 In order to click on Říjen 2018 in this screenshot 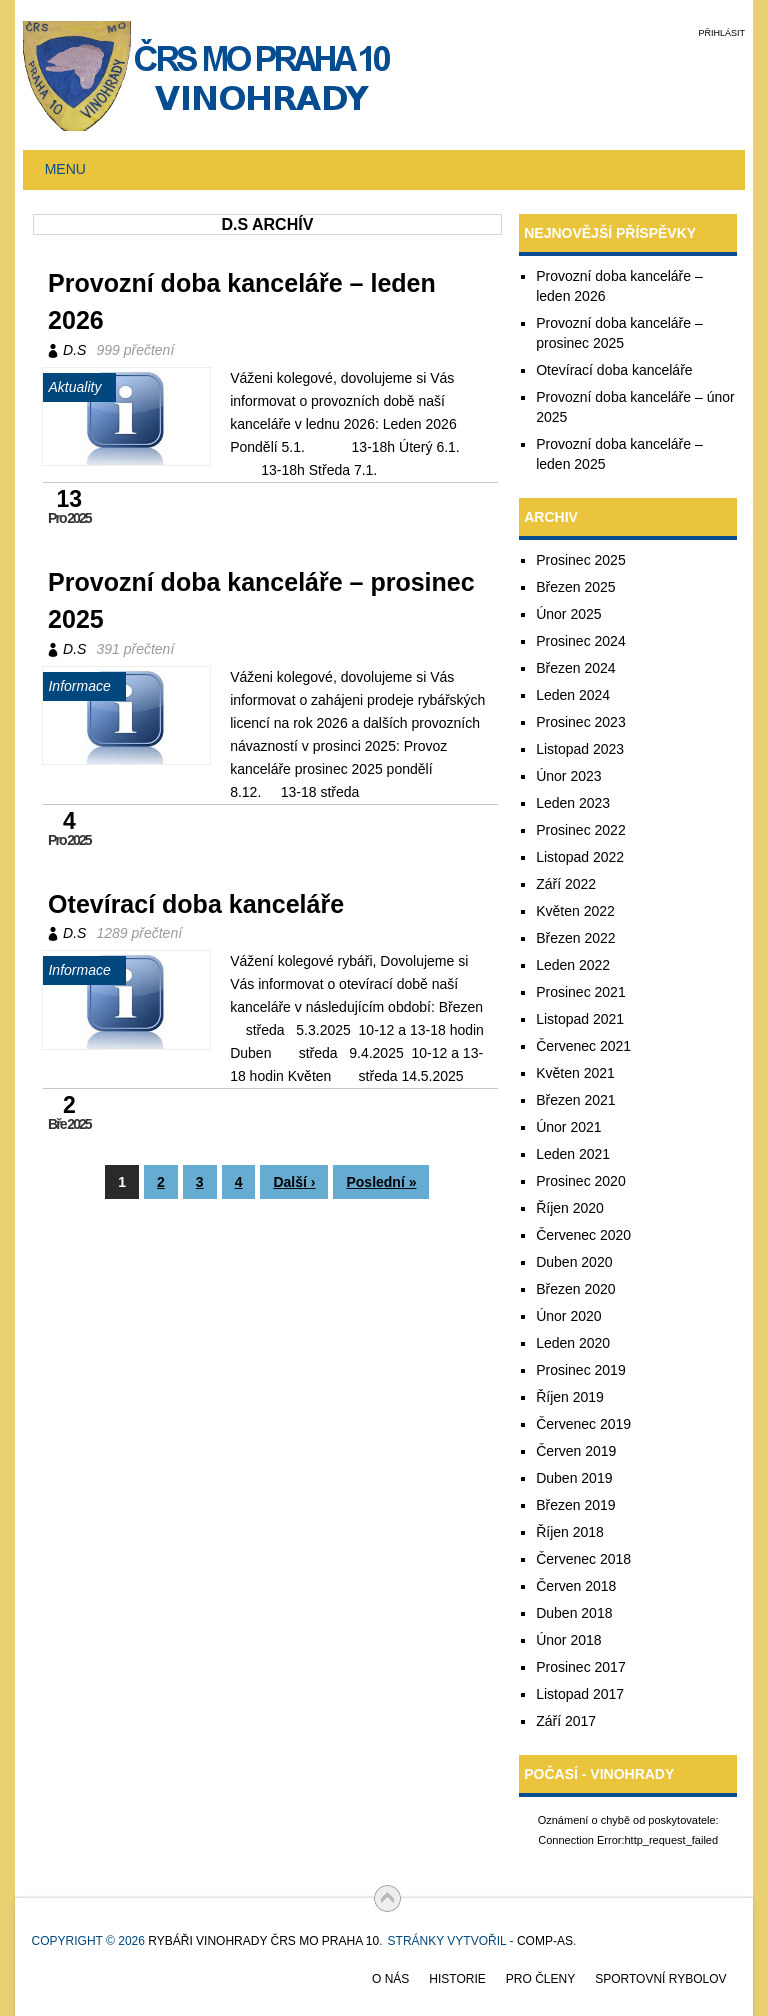, I will do `click(570, 1532)`.